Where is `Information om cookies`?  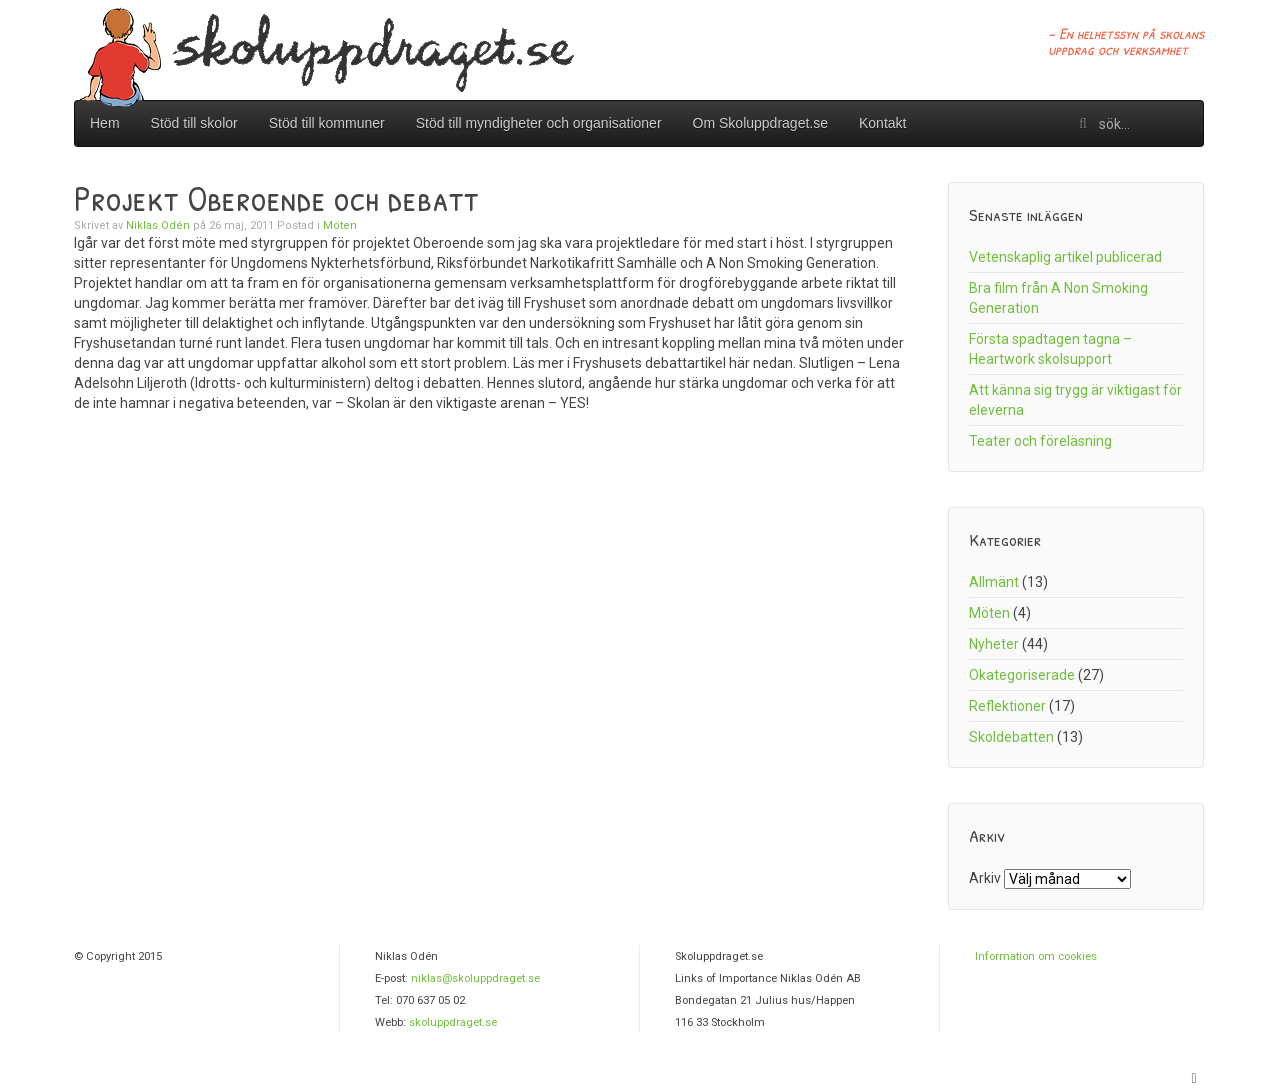
Information om cookies is located at coordinates (1036, 956).